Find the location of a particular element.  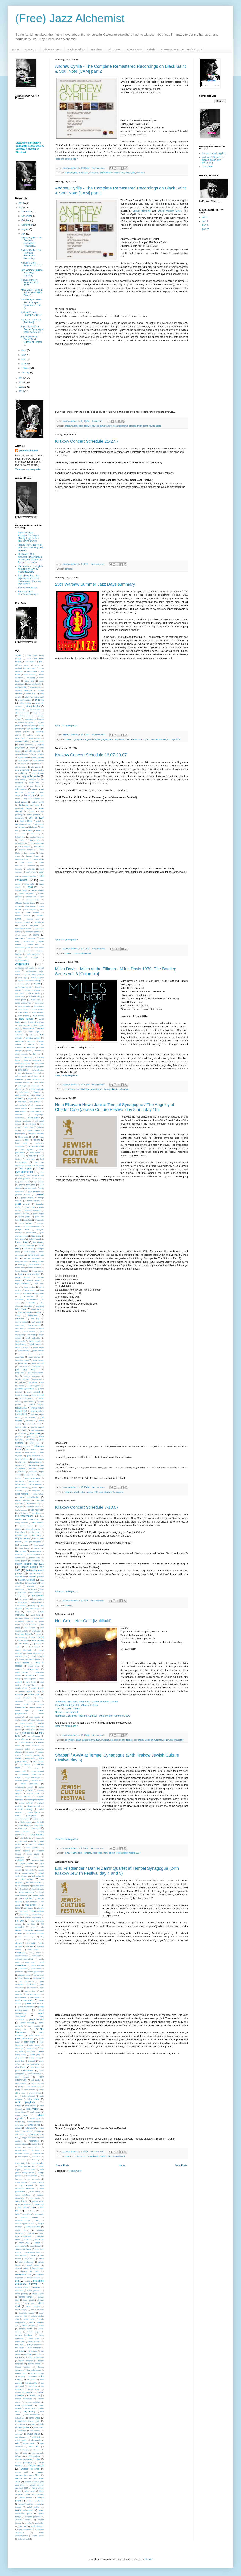

jack dejohnette is located at coordinates (111, 1089).